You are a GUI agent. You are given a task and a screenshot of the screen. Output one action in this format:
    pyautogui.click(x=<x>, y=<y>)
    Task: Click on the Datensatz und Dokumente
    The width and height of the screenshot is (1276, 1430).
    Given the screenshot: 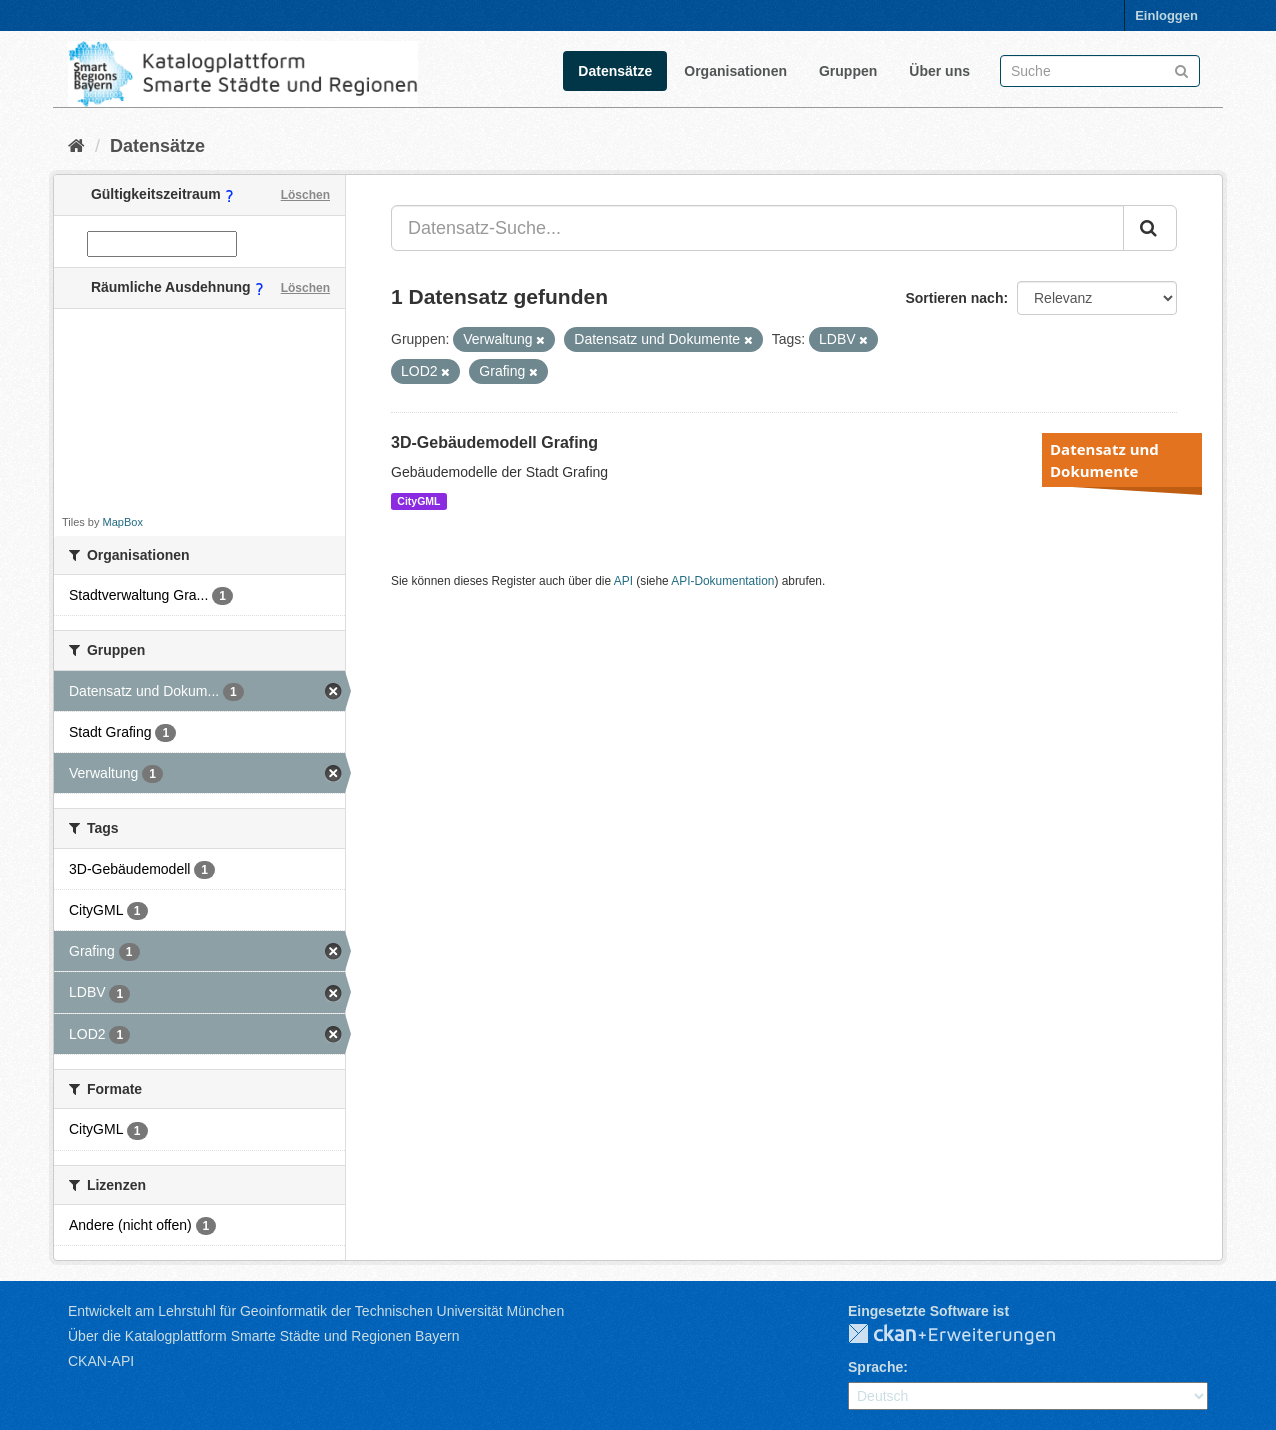 What is the action you would take?
    pyautogui.click(x=1104, y=460)
    